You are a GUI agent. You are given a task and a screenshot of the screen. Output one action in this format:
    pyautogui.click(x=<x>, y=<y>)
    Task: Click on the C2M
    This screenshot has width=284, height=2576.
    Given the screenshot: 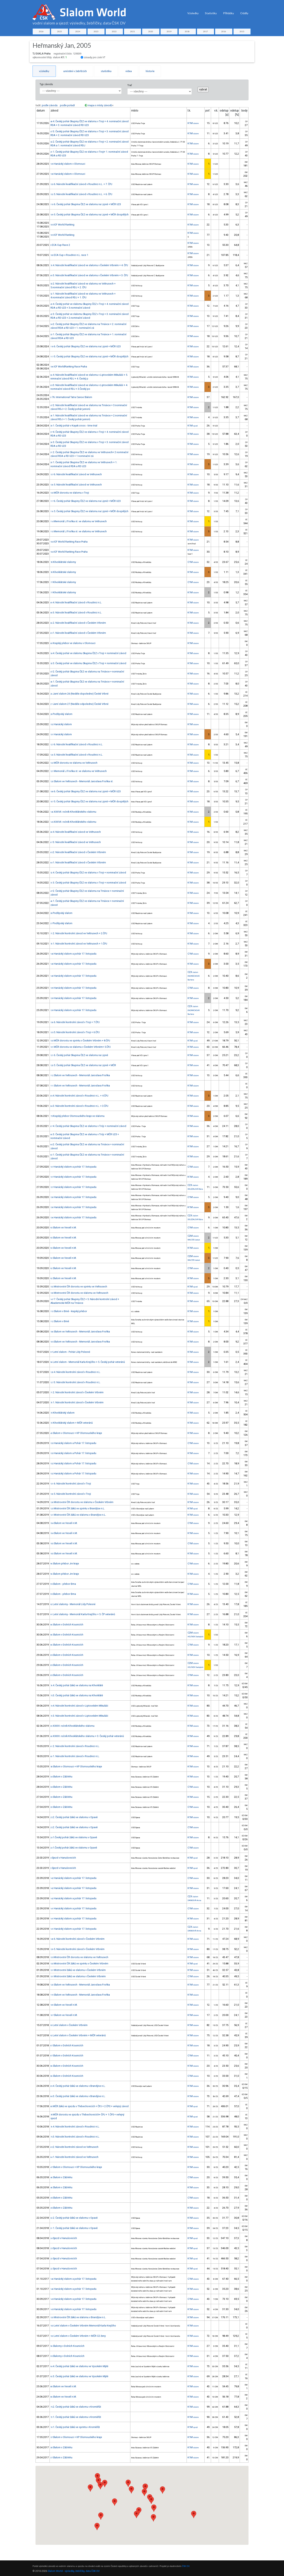 What is the action you would take?
    pyautogui.click(x=193, y=1235)
    